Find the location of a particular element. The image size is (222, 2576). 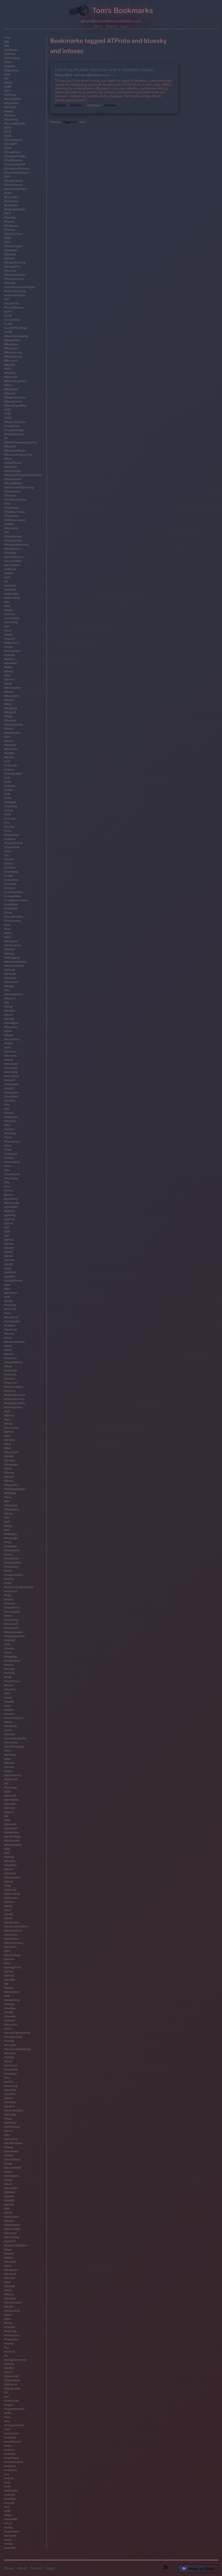

#insecure is located at coordinates (10, 1382).